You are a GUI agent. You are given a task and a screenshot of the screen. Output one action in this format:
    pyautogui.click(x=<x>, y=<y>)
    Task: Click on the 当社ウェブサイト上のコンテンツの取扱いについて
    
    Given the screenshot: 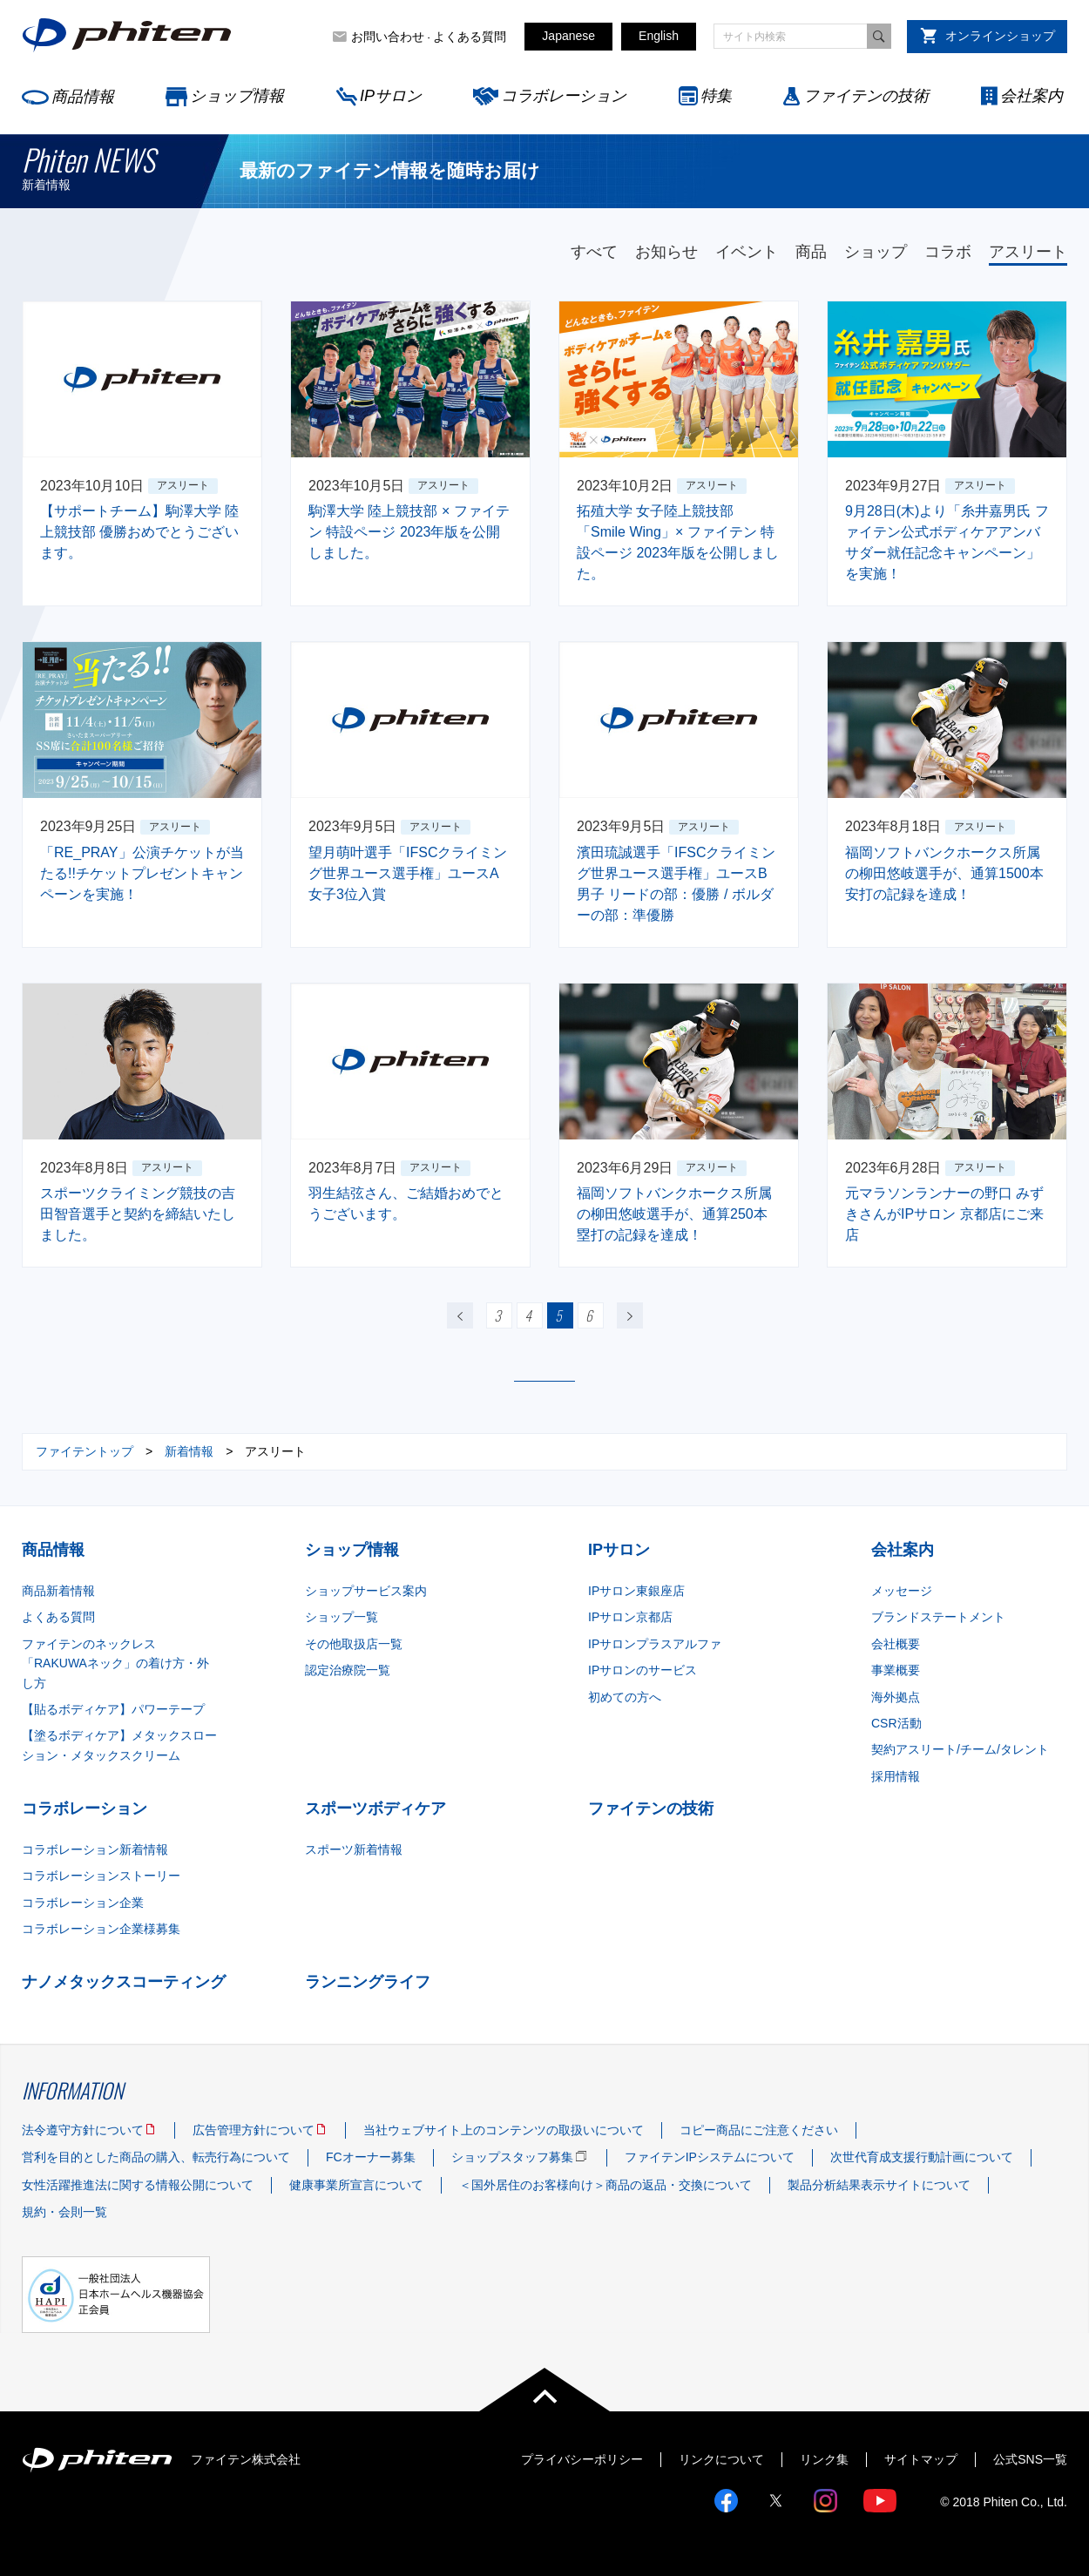 What is the action you would take?
    pyautogui.click(x=503, y=2130)
    